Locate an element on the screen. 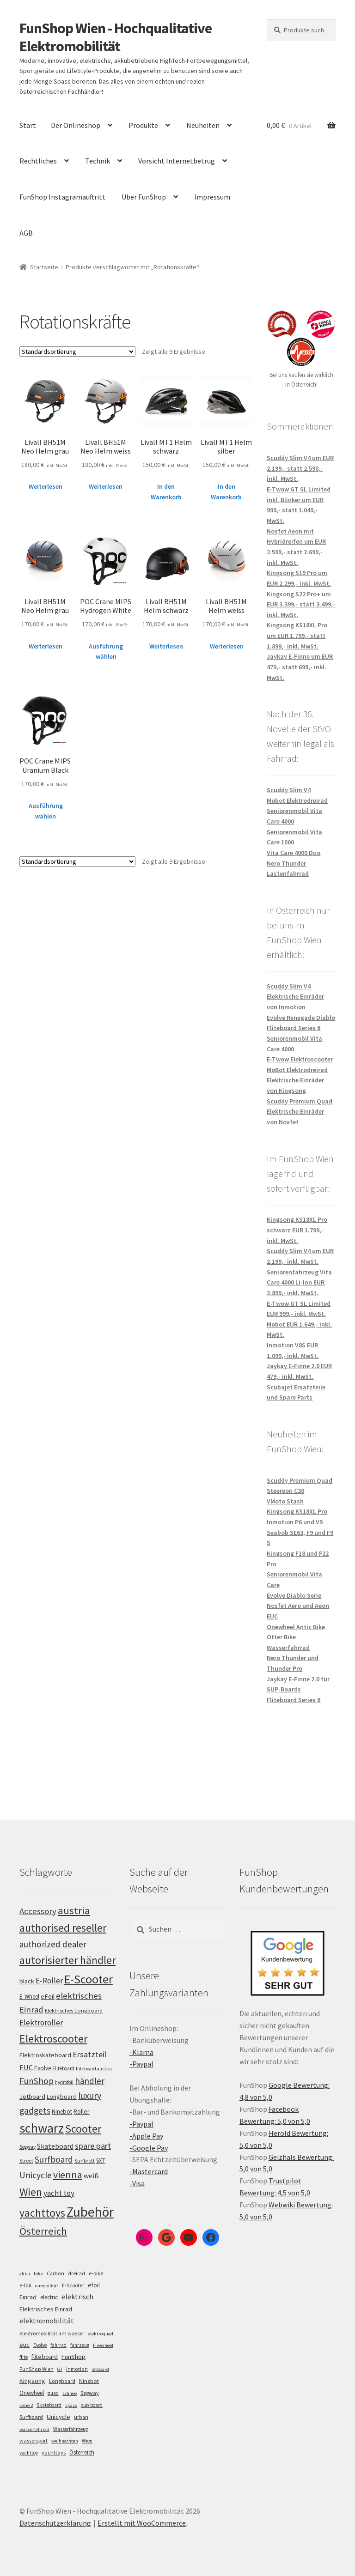 Image resolution: width=355 pixels, height=2576 pixels. Seniorenfahrzeug Vita Care 4000 Li-Ion EUR 2.899,- inkl. MwSt. is located at coordinates (299, 1282).